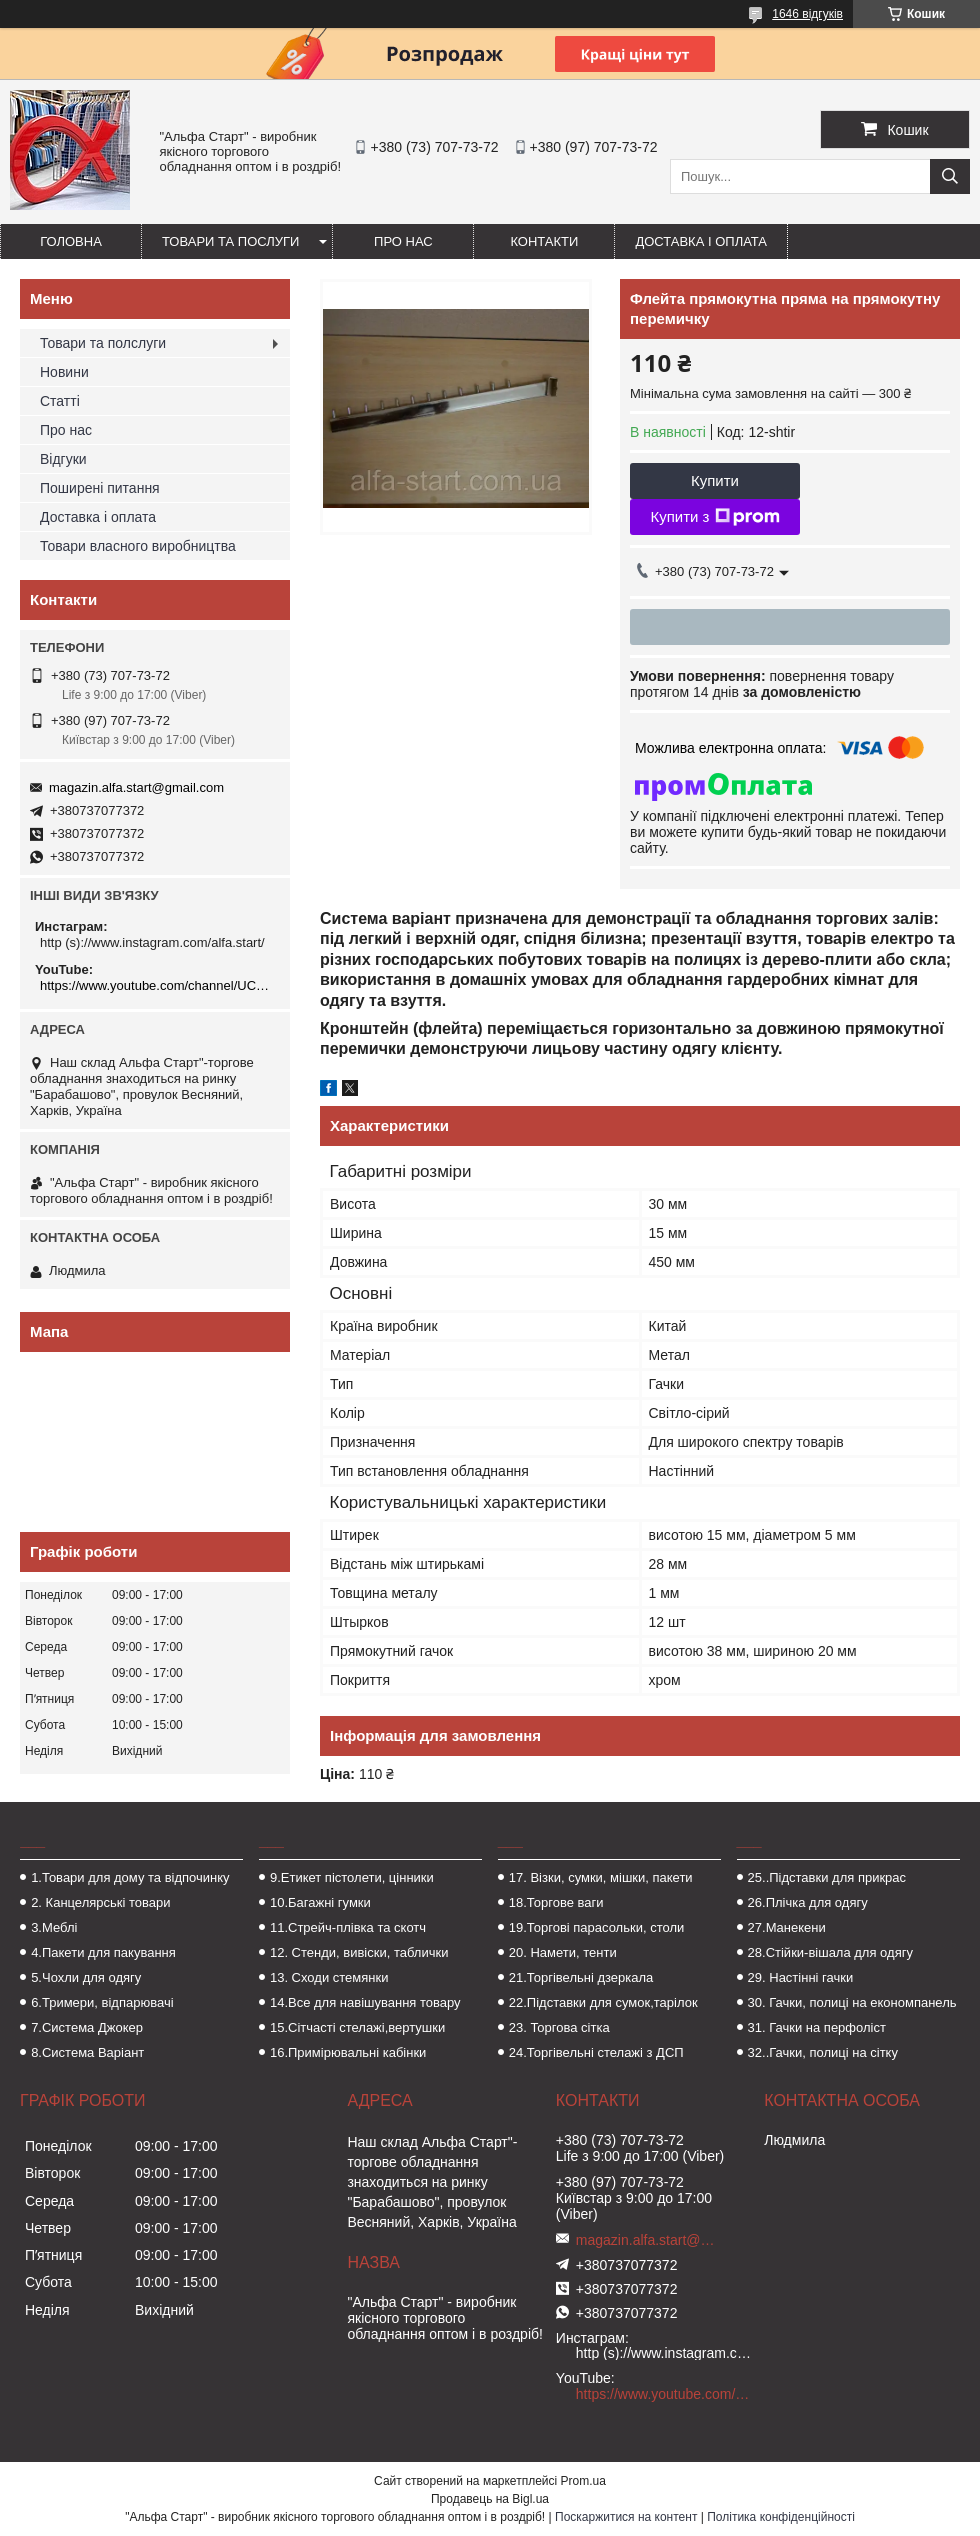  I want to click on 22.Підставки для сумок,тарілок, so click(603, 2002).